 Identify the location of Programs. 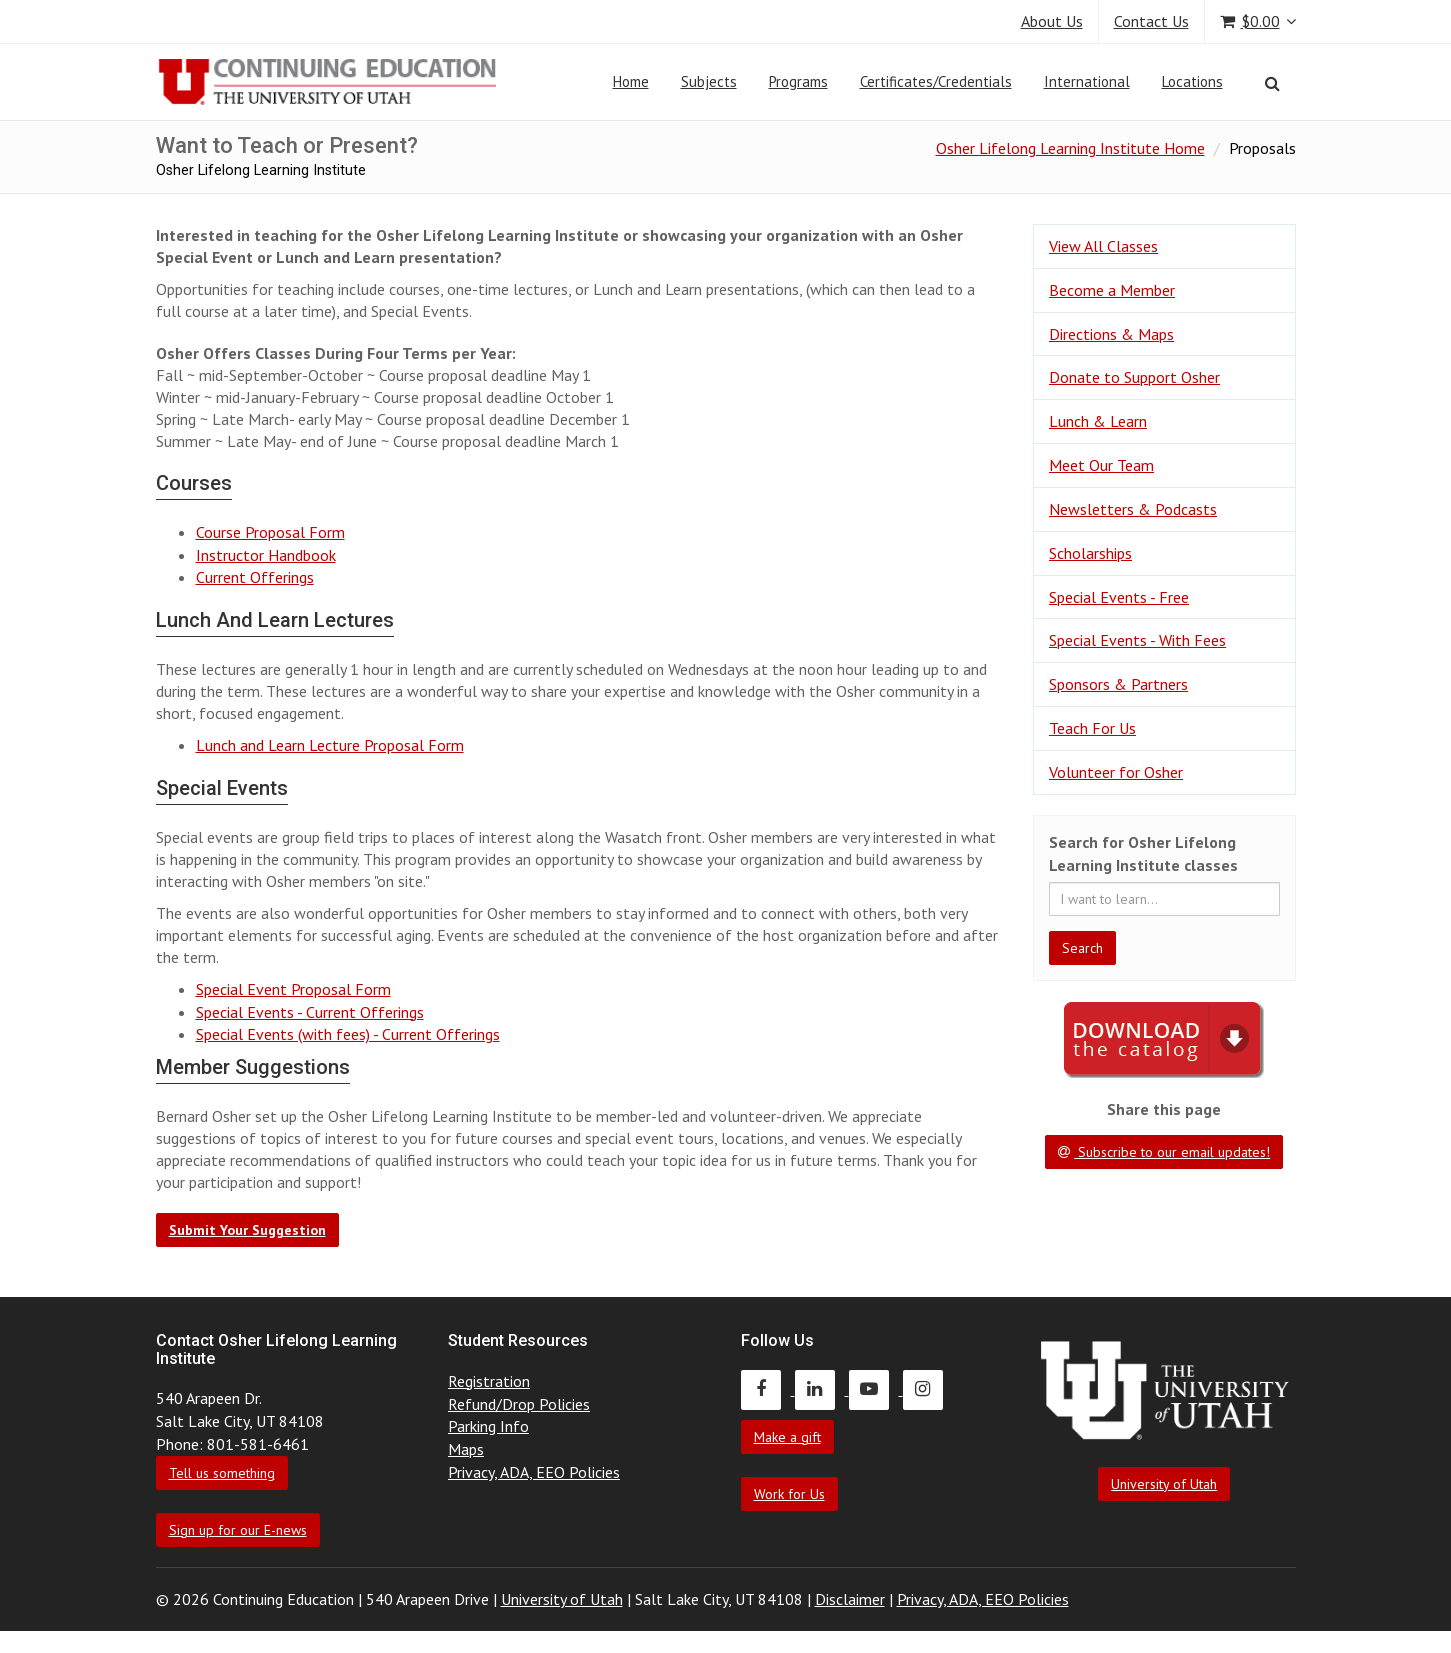
(798, 81).